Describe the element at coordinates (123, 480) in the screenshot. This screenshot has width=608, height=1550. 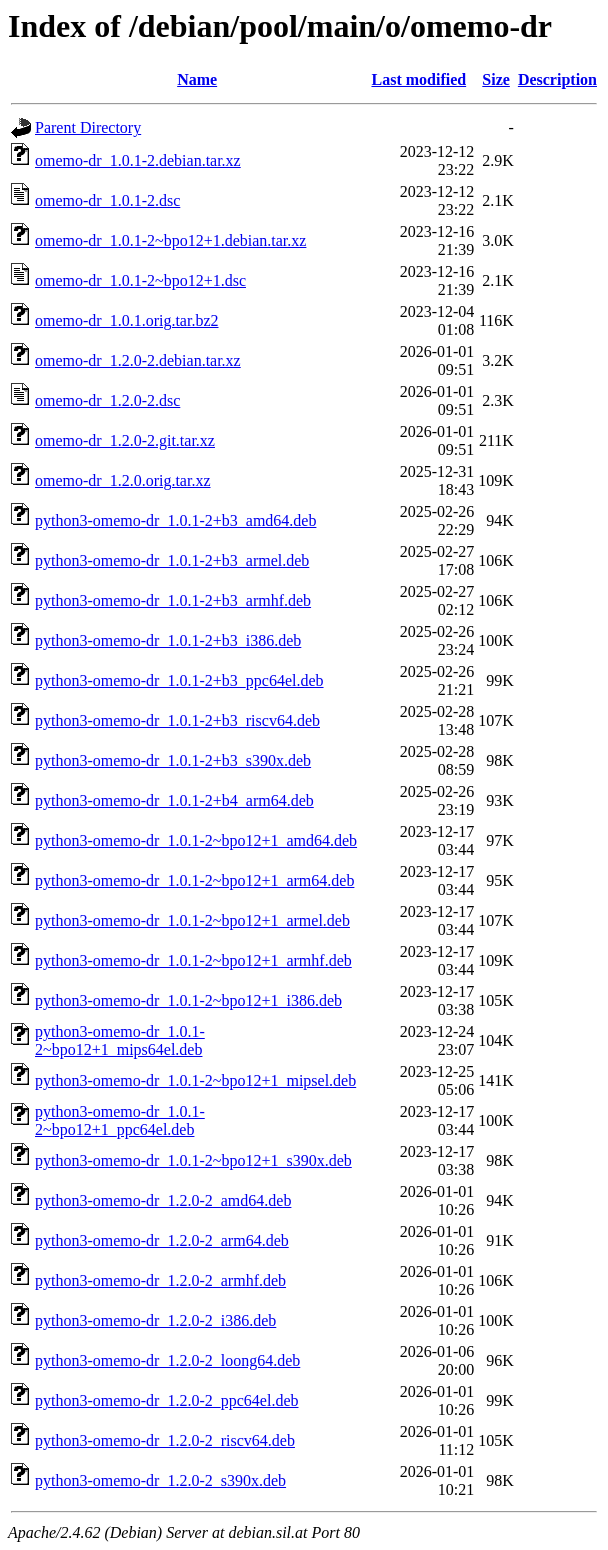
I see `omemo-dr_1.2.0.orig.tar.xz` at that location.